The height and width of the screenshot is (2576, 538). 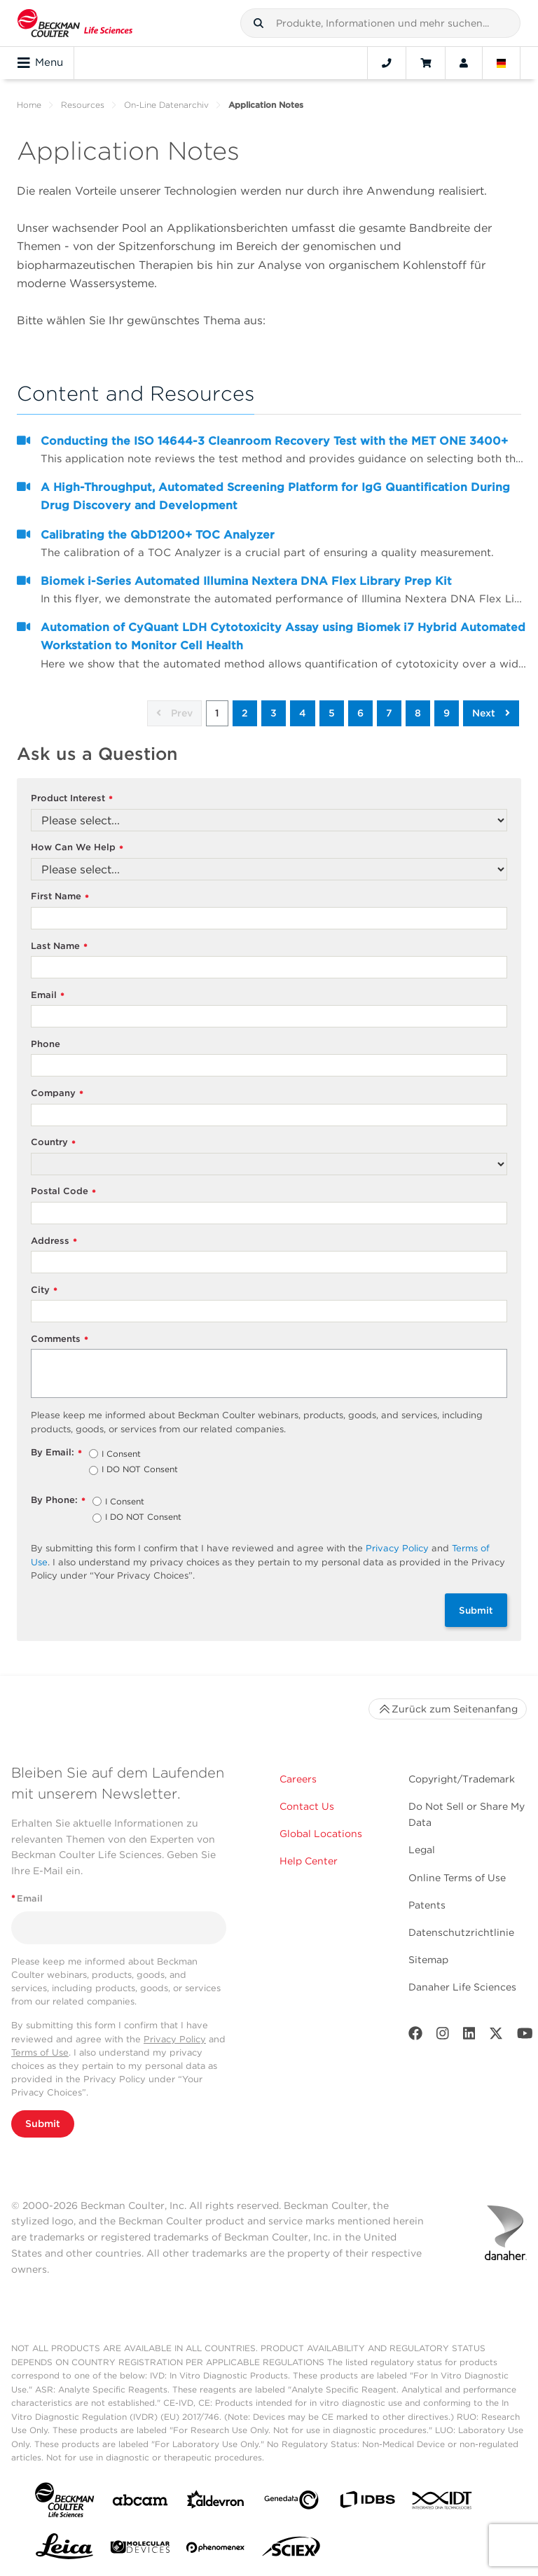 I want to click on [Leica Microsystems], so click(x=64, y=2550).